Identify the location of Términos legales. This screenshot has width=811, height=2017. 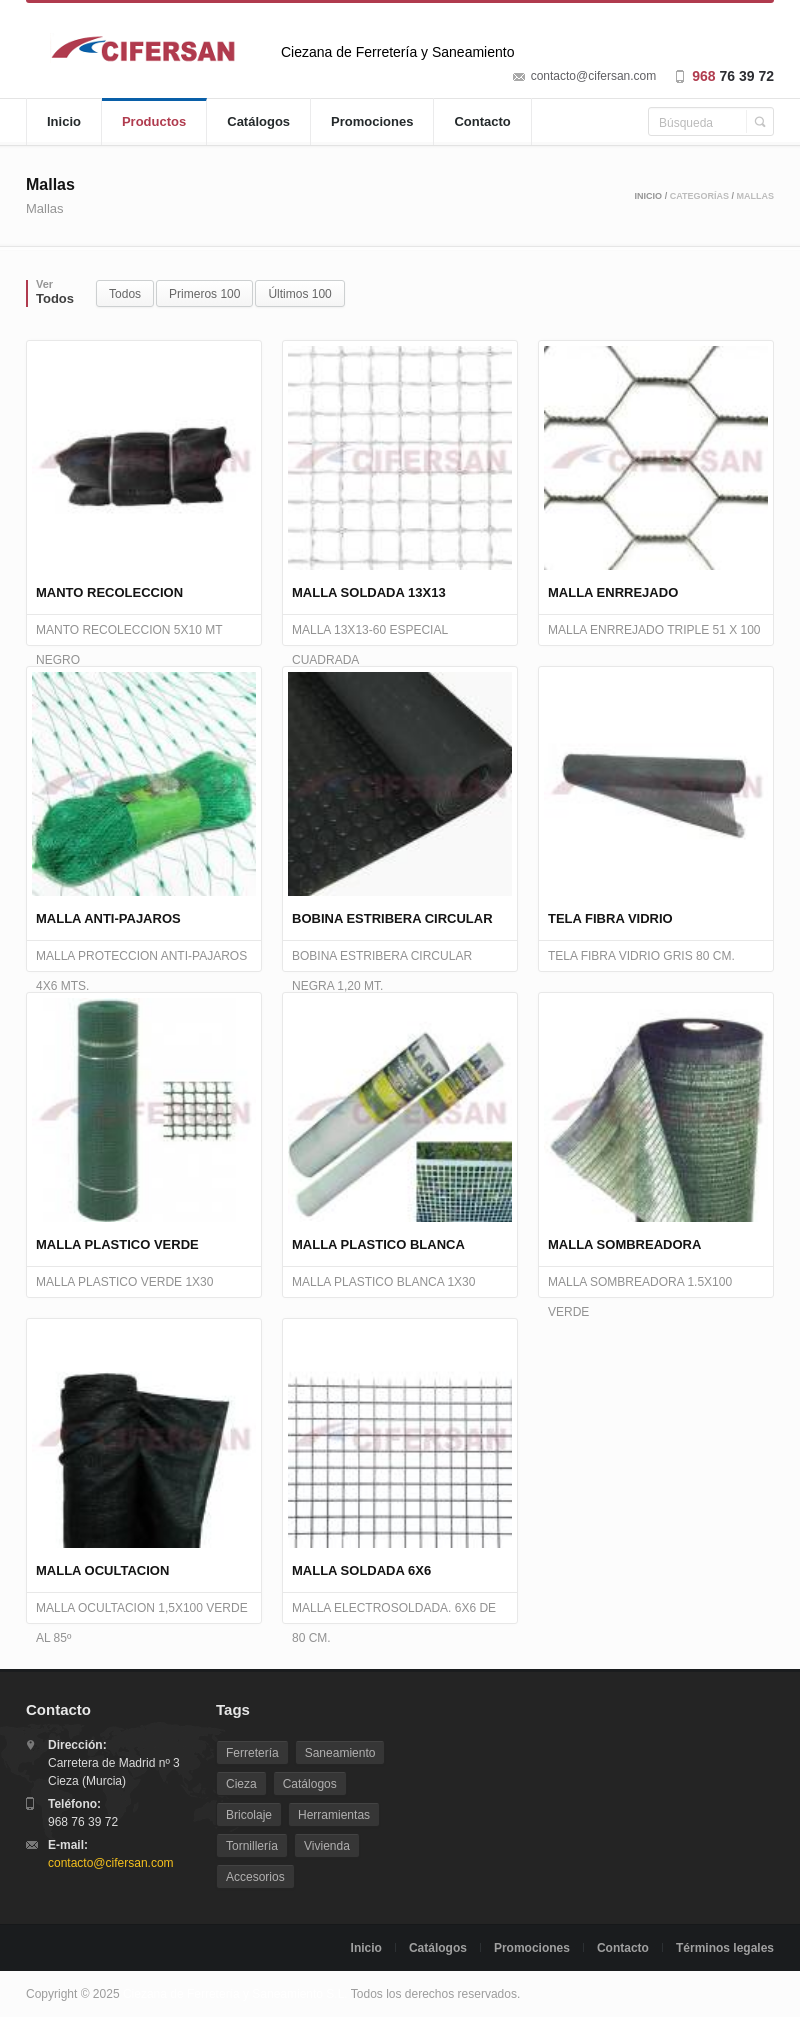
(725, 1948).